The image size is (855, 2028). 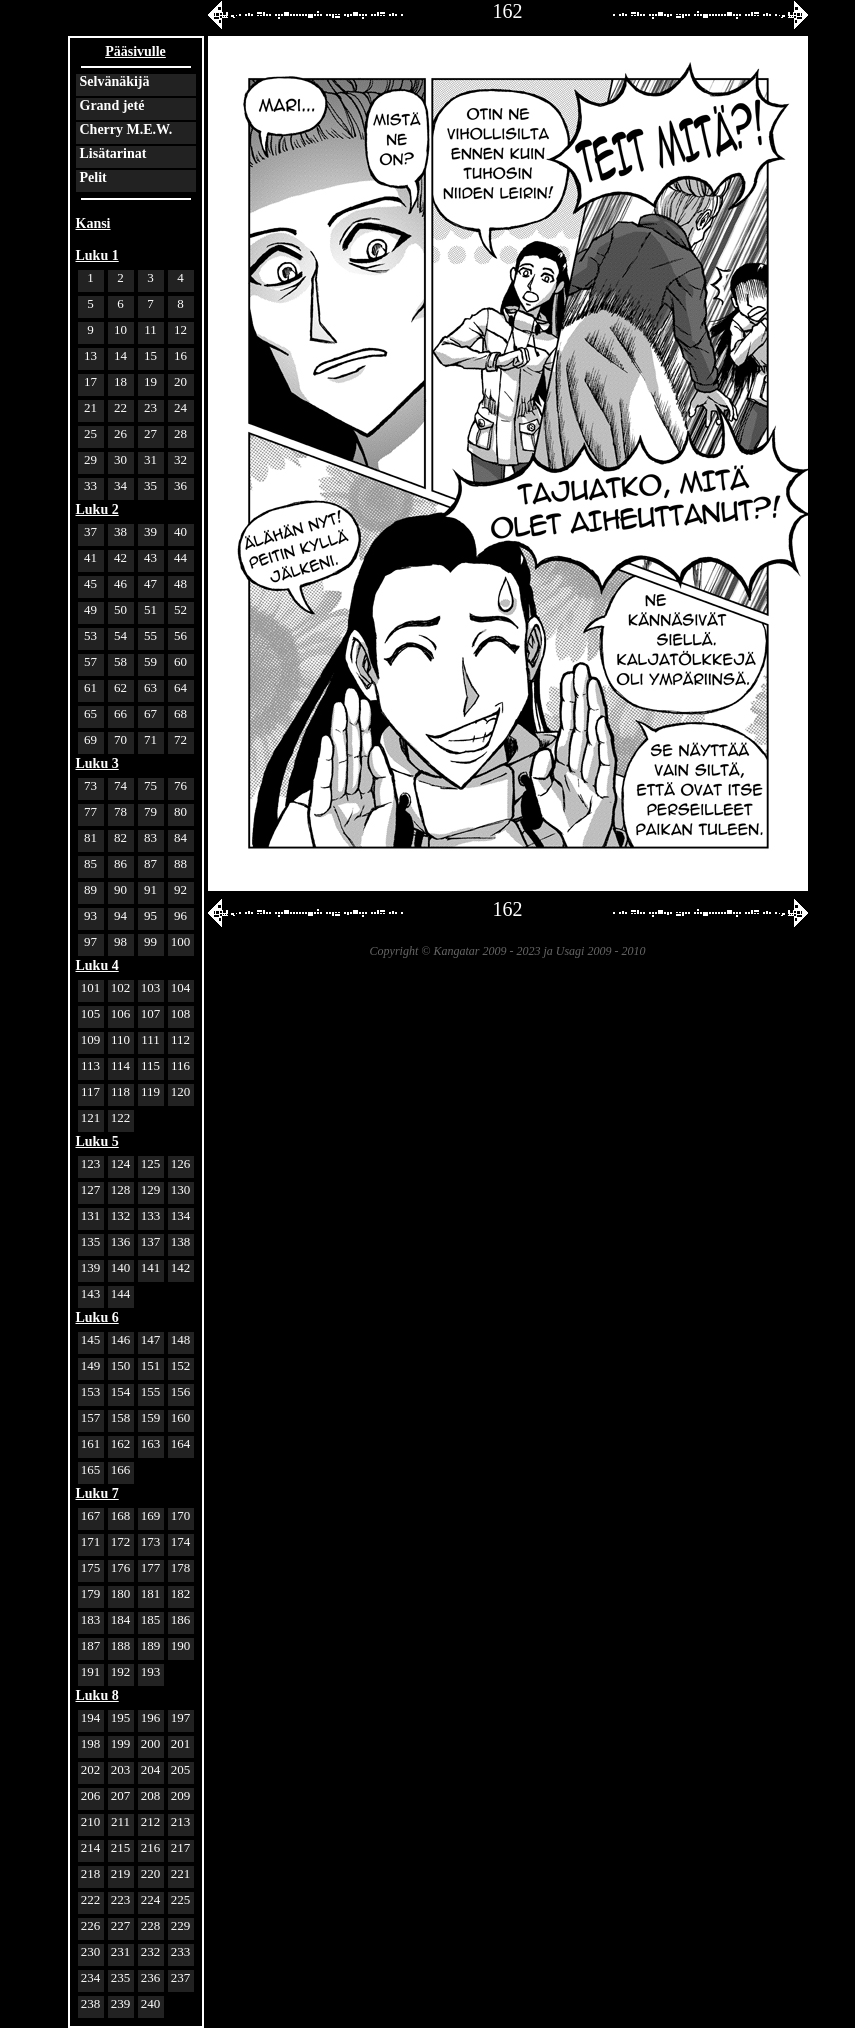 I want to click on Luku 1, so click(x=97, y=255).